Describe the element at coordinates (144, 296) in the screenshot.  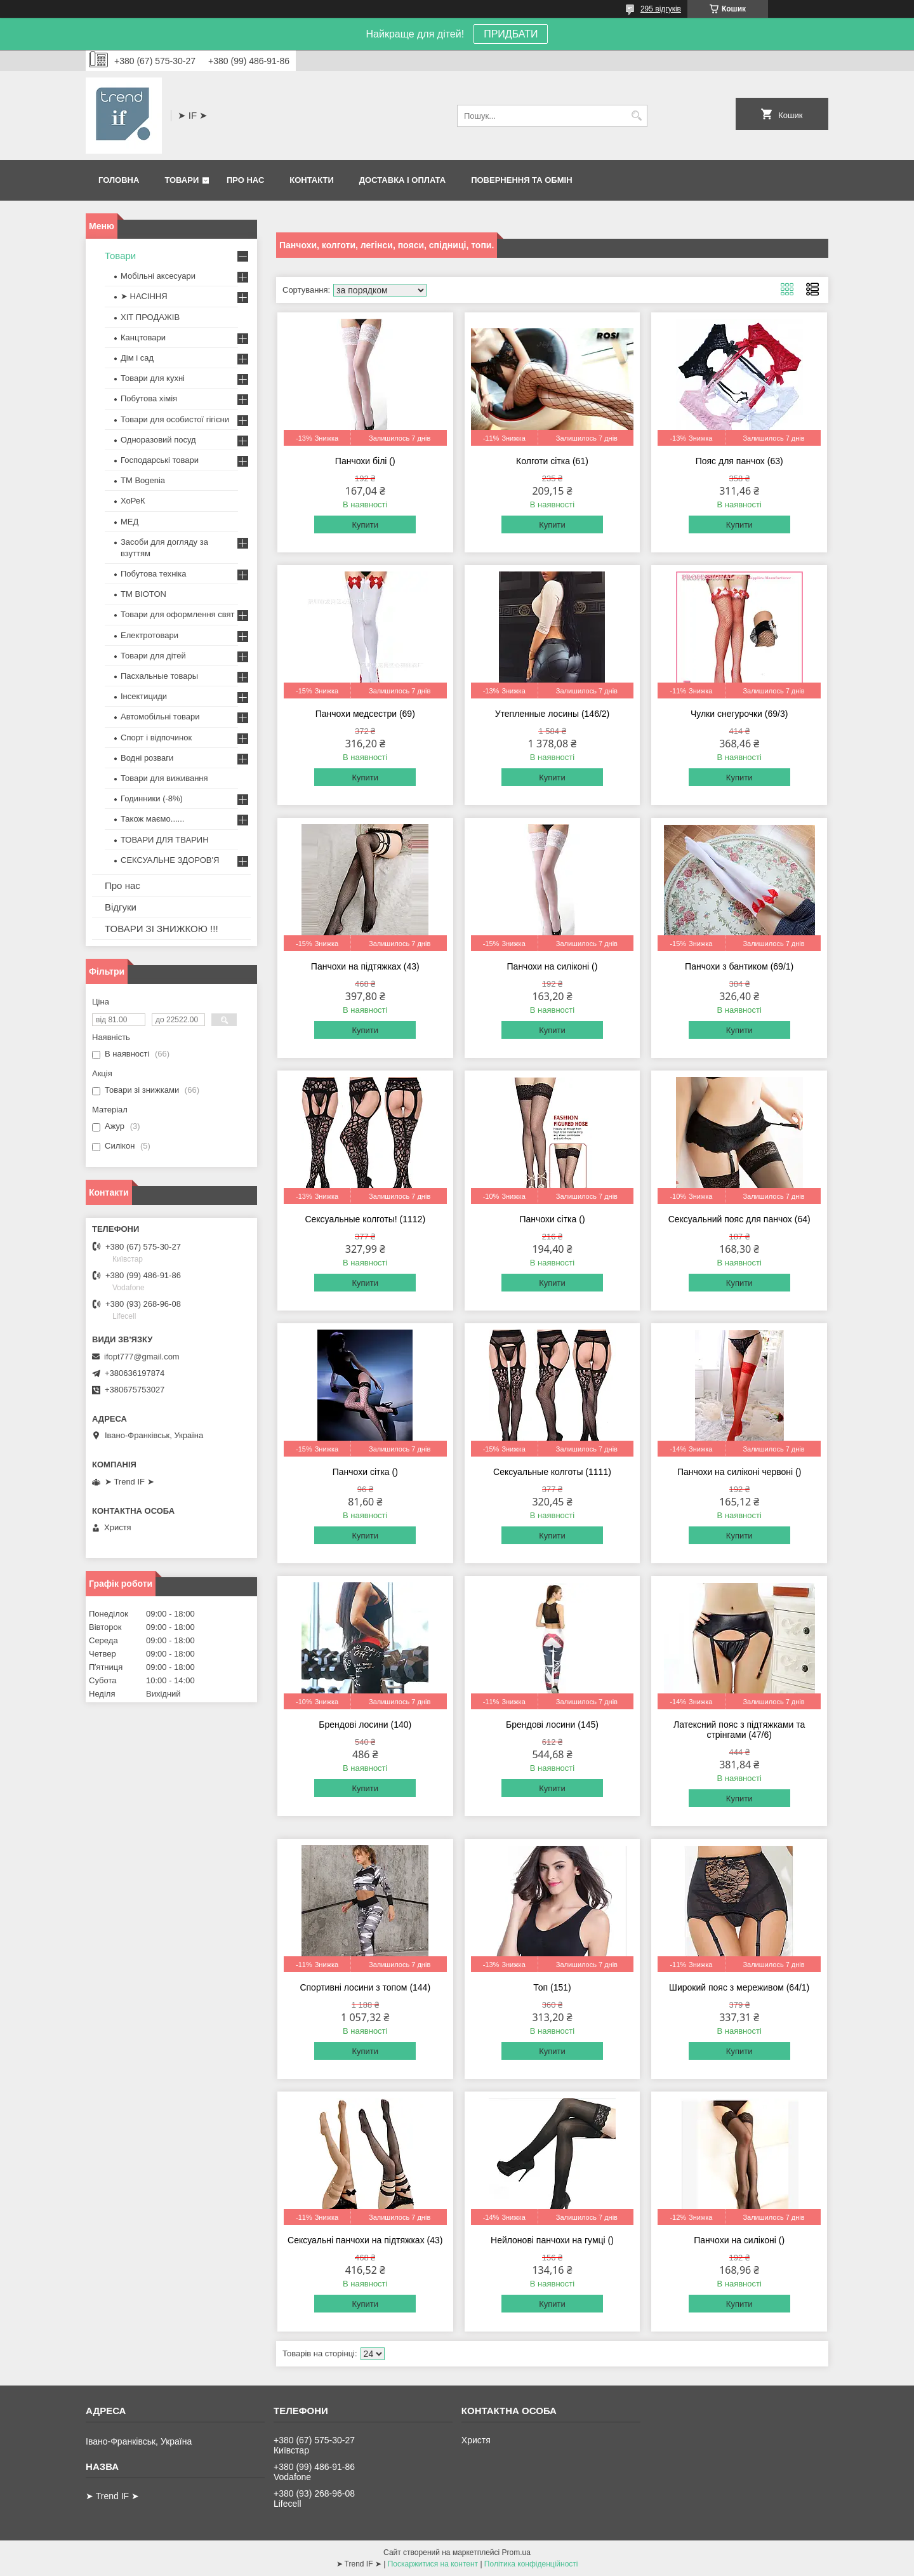
I see `➤ НАСІННЯ` at that location.